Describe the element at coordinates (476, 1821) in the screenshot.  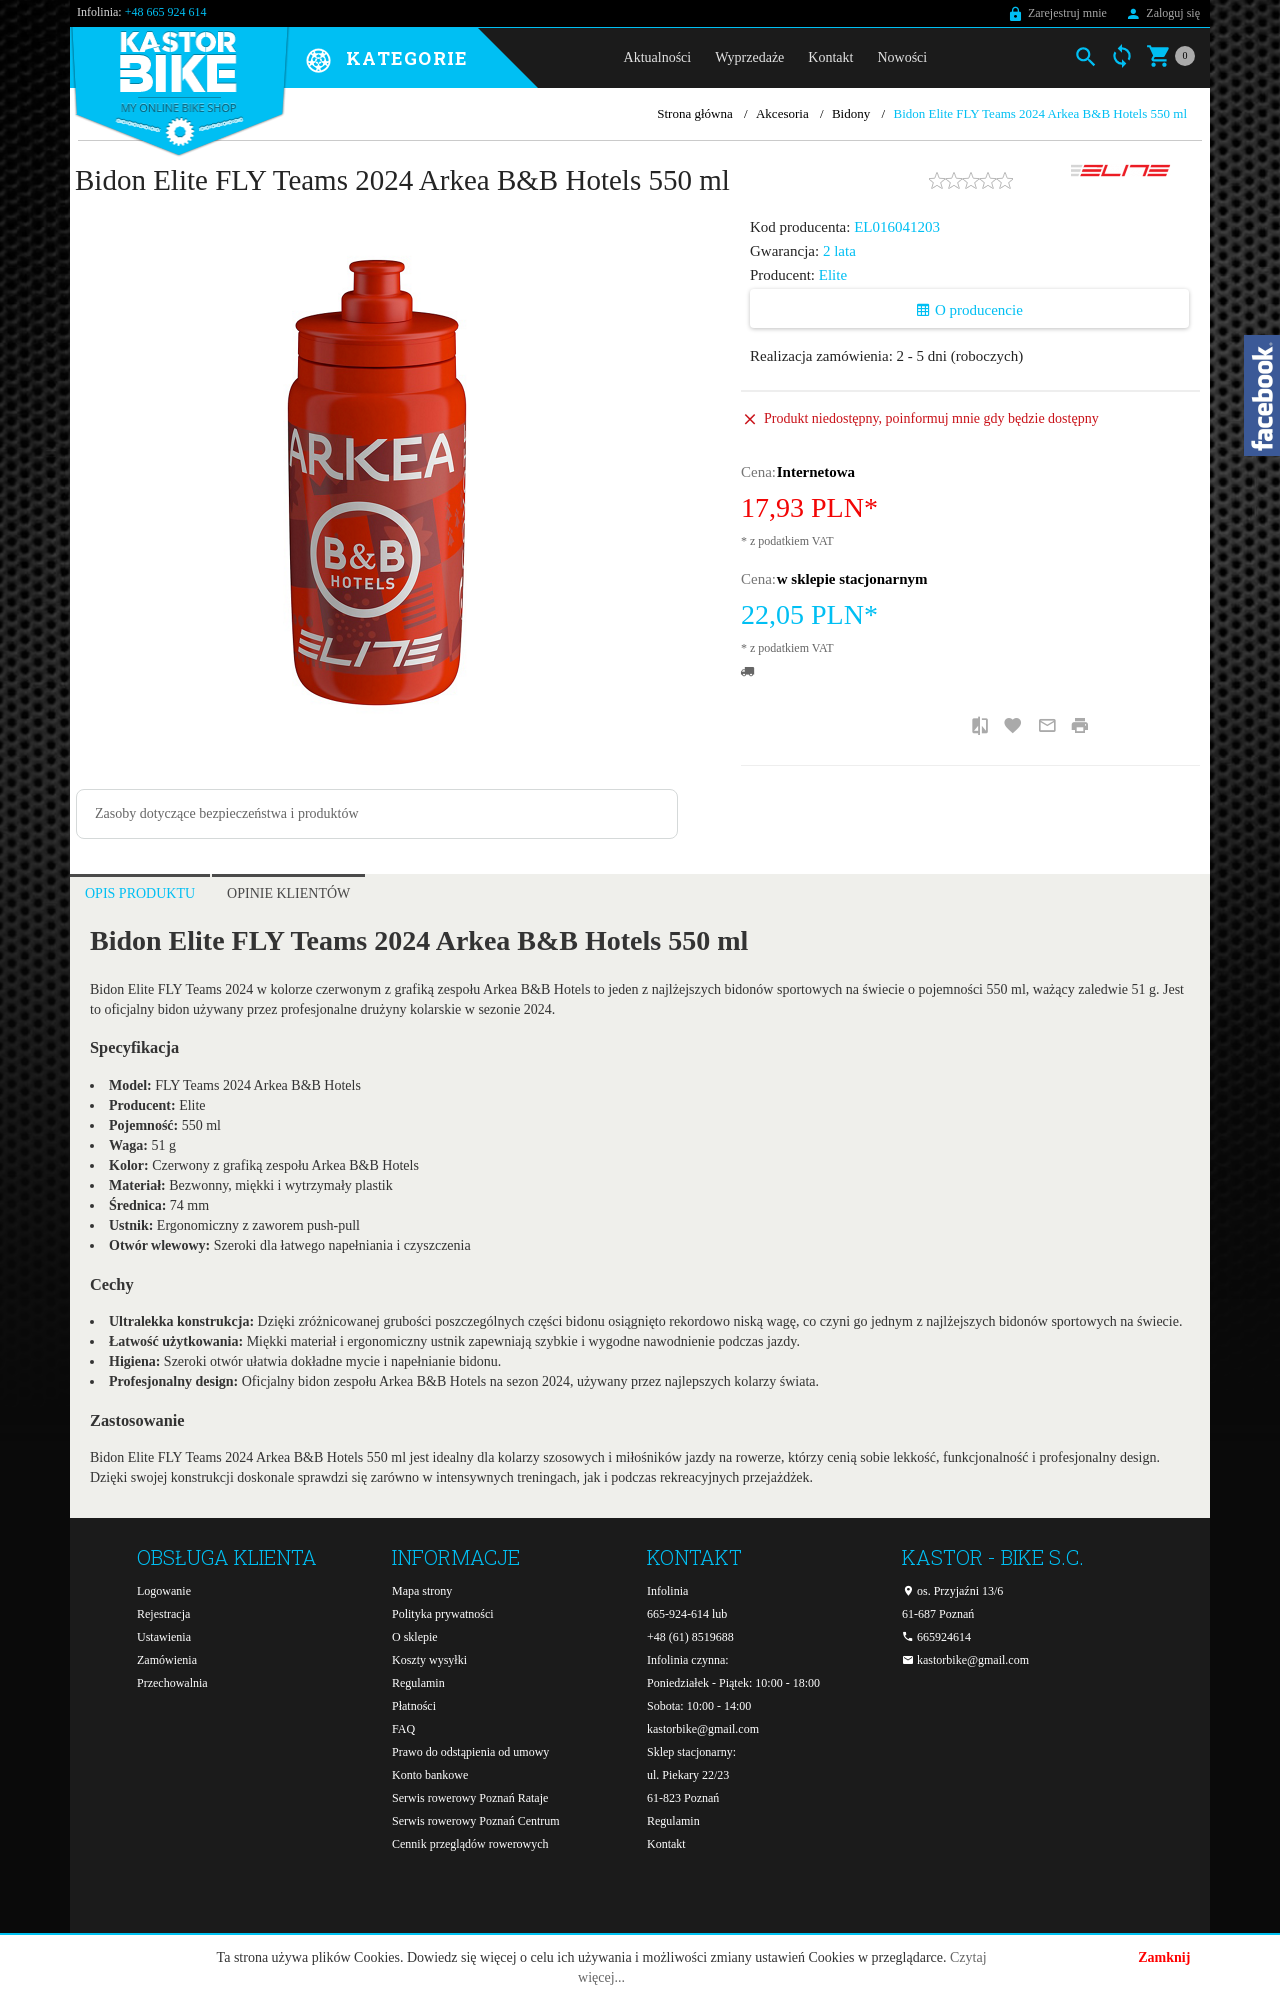
I see `Serwis rowerowy Poznań Centrum` at that location.